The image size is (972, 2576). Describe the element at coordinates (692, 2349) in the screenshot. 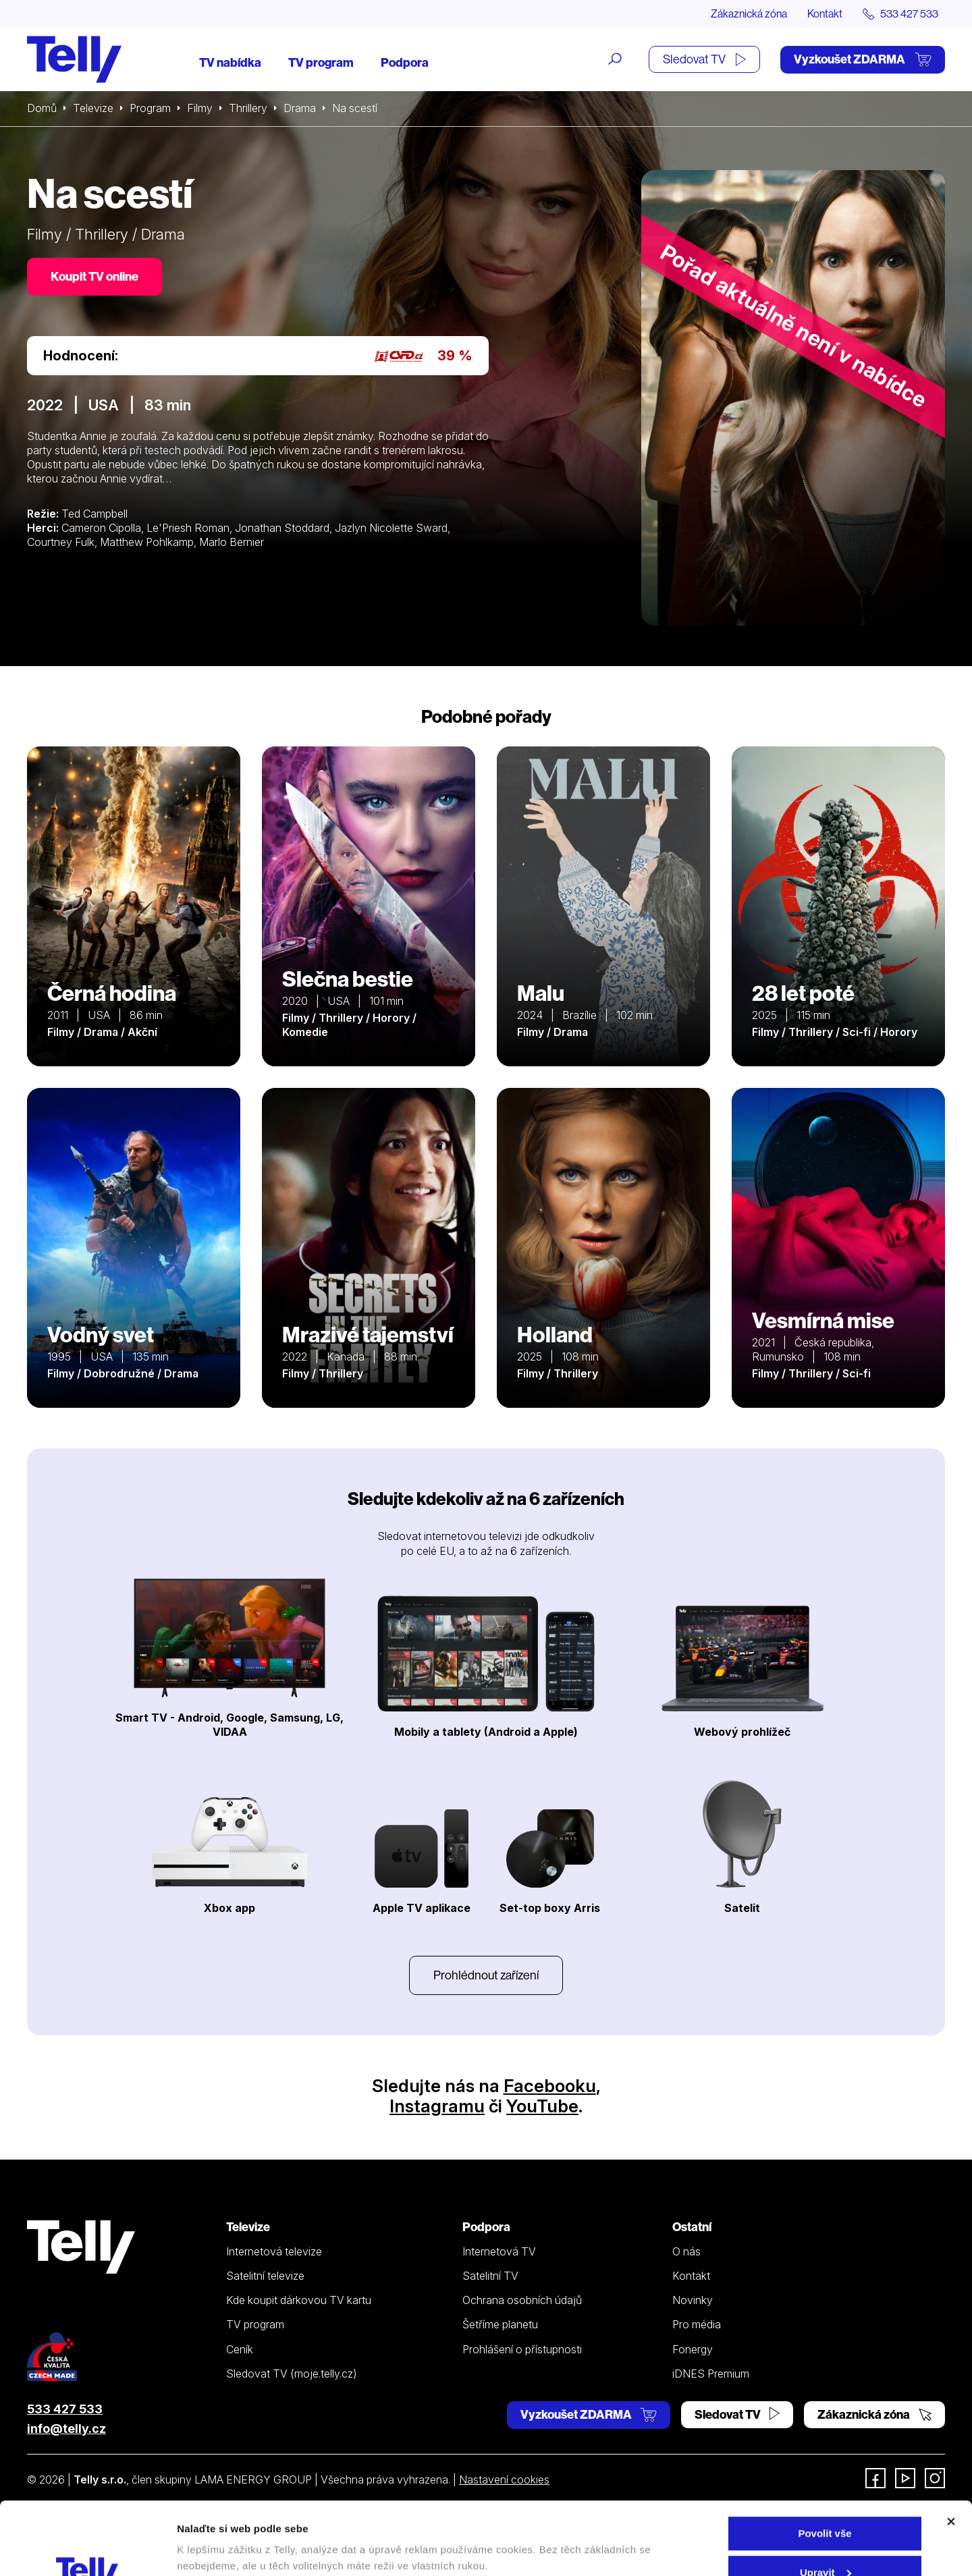

I see `Fonergy` at that location.